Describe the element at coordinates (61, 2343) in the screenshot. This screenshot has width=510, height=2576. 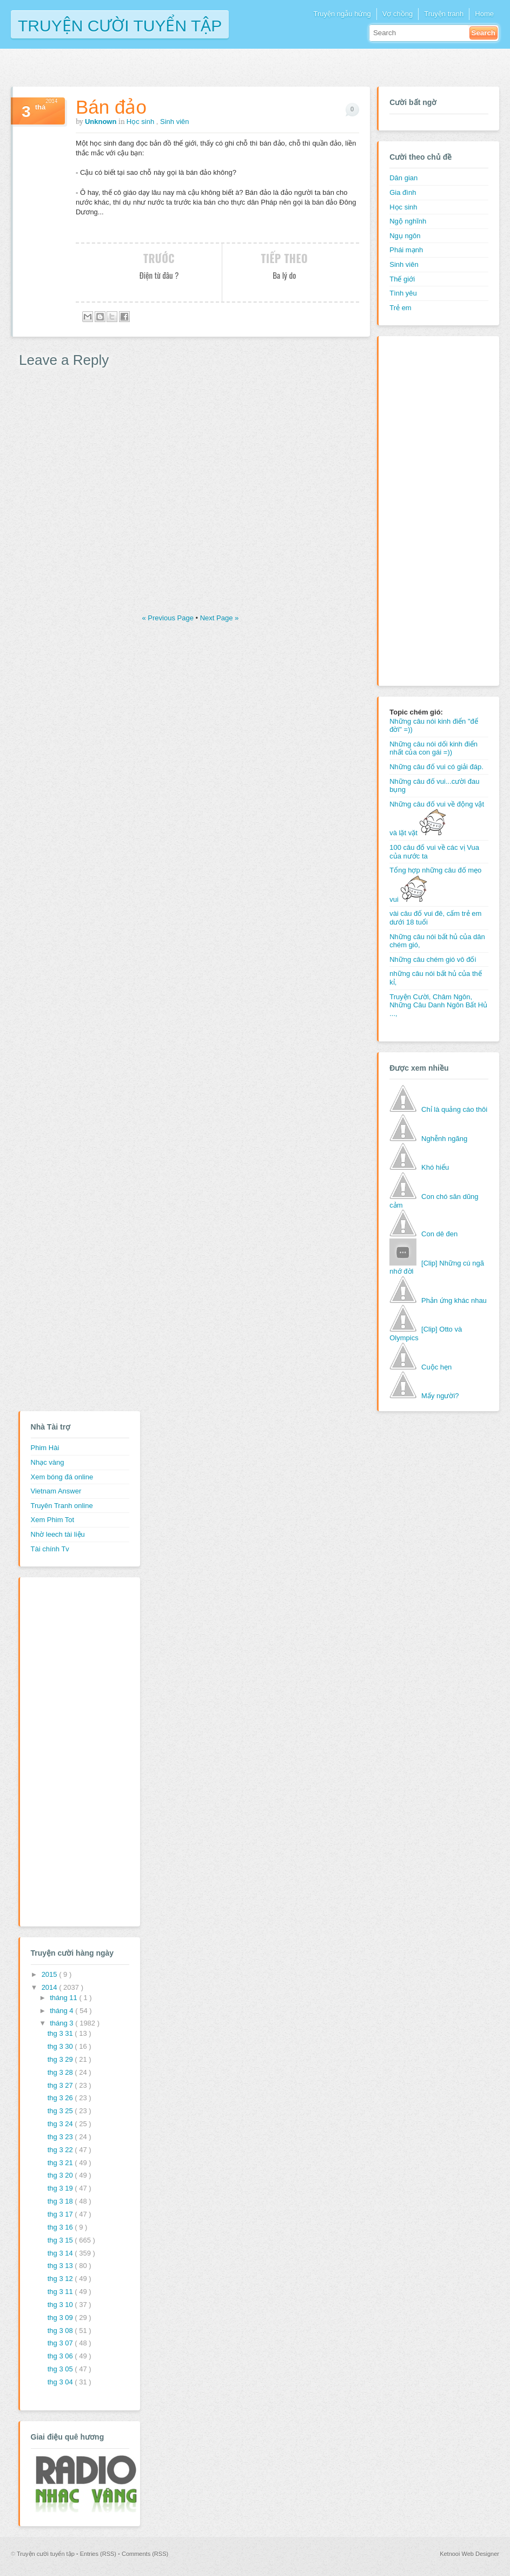
I see `thg 3 07` at that location.